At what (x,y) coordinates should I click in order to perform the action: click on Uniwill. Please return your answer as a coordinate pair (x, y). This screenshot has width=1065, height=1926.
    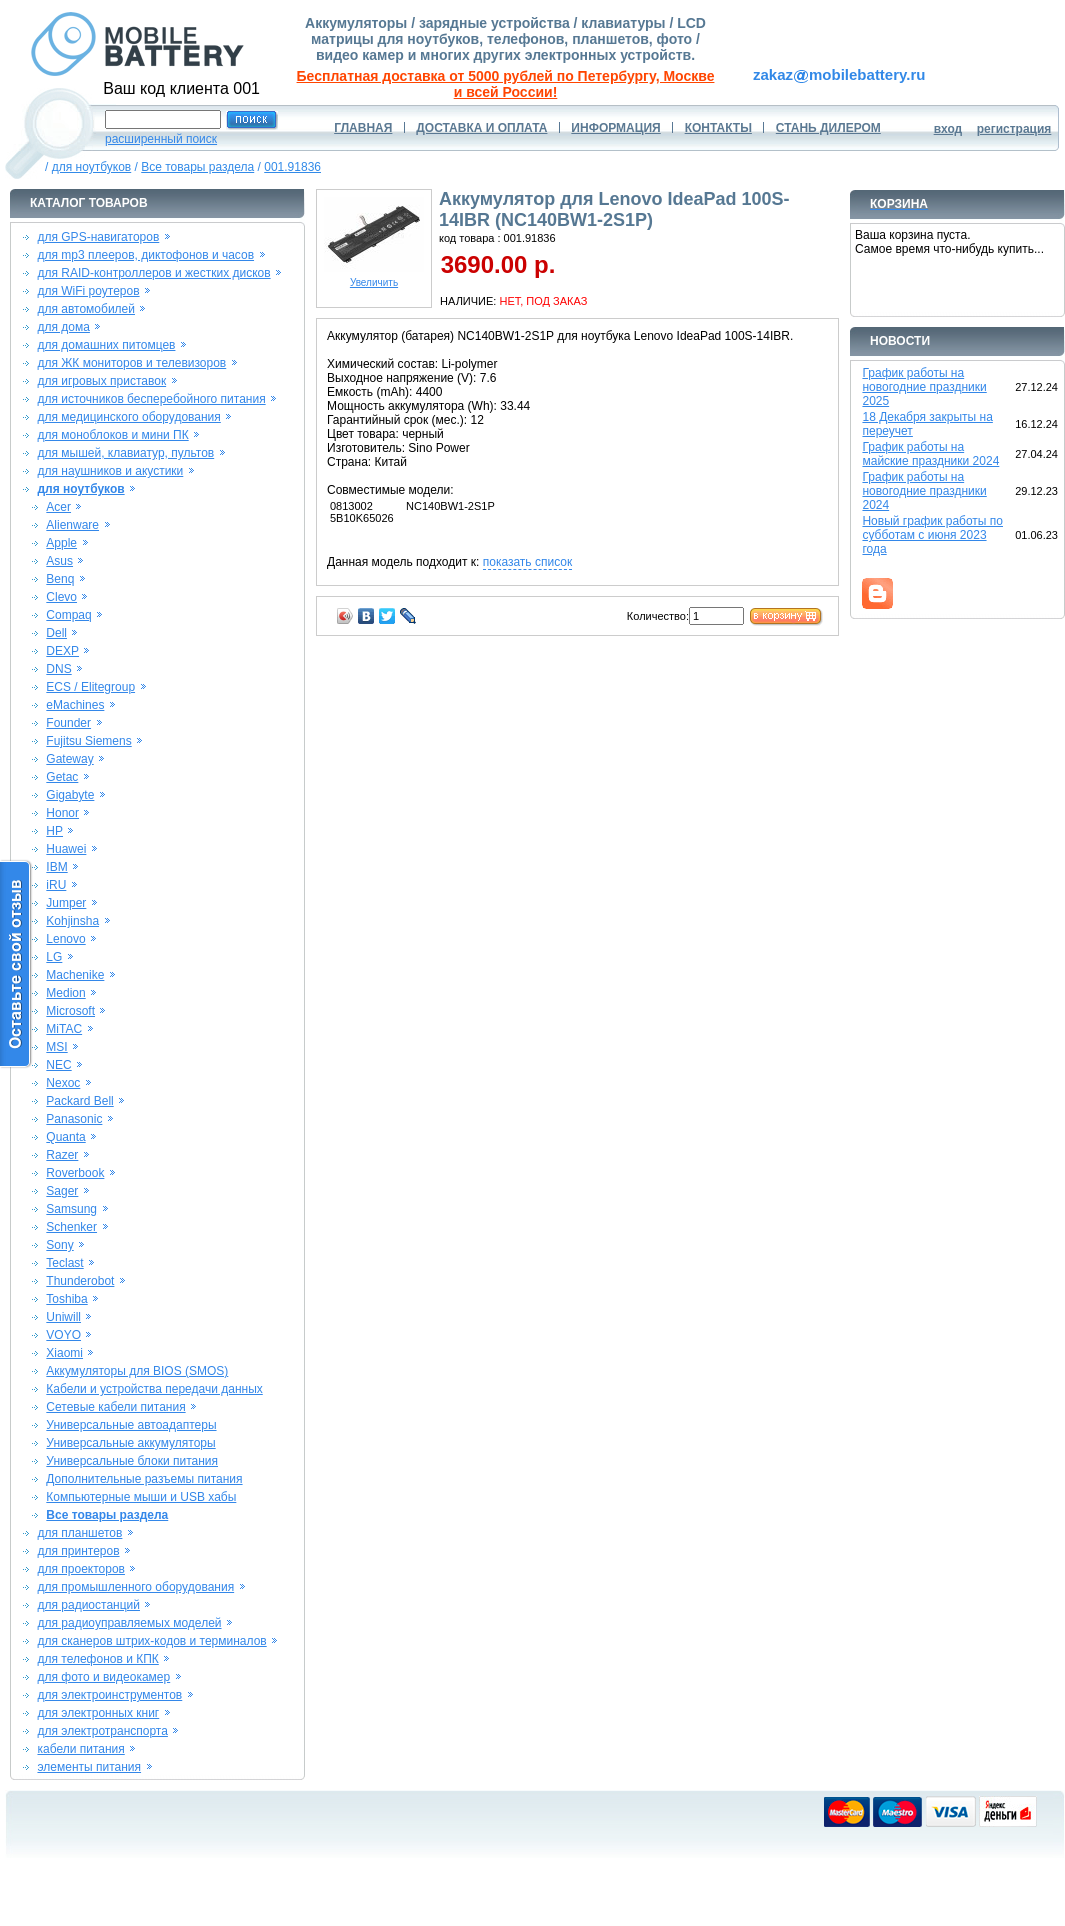
    Looking at the image, I should click on (63, 1317).